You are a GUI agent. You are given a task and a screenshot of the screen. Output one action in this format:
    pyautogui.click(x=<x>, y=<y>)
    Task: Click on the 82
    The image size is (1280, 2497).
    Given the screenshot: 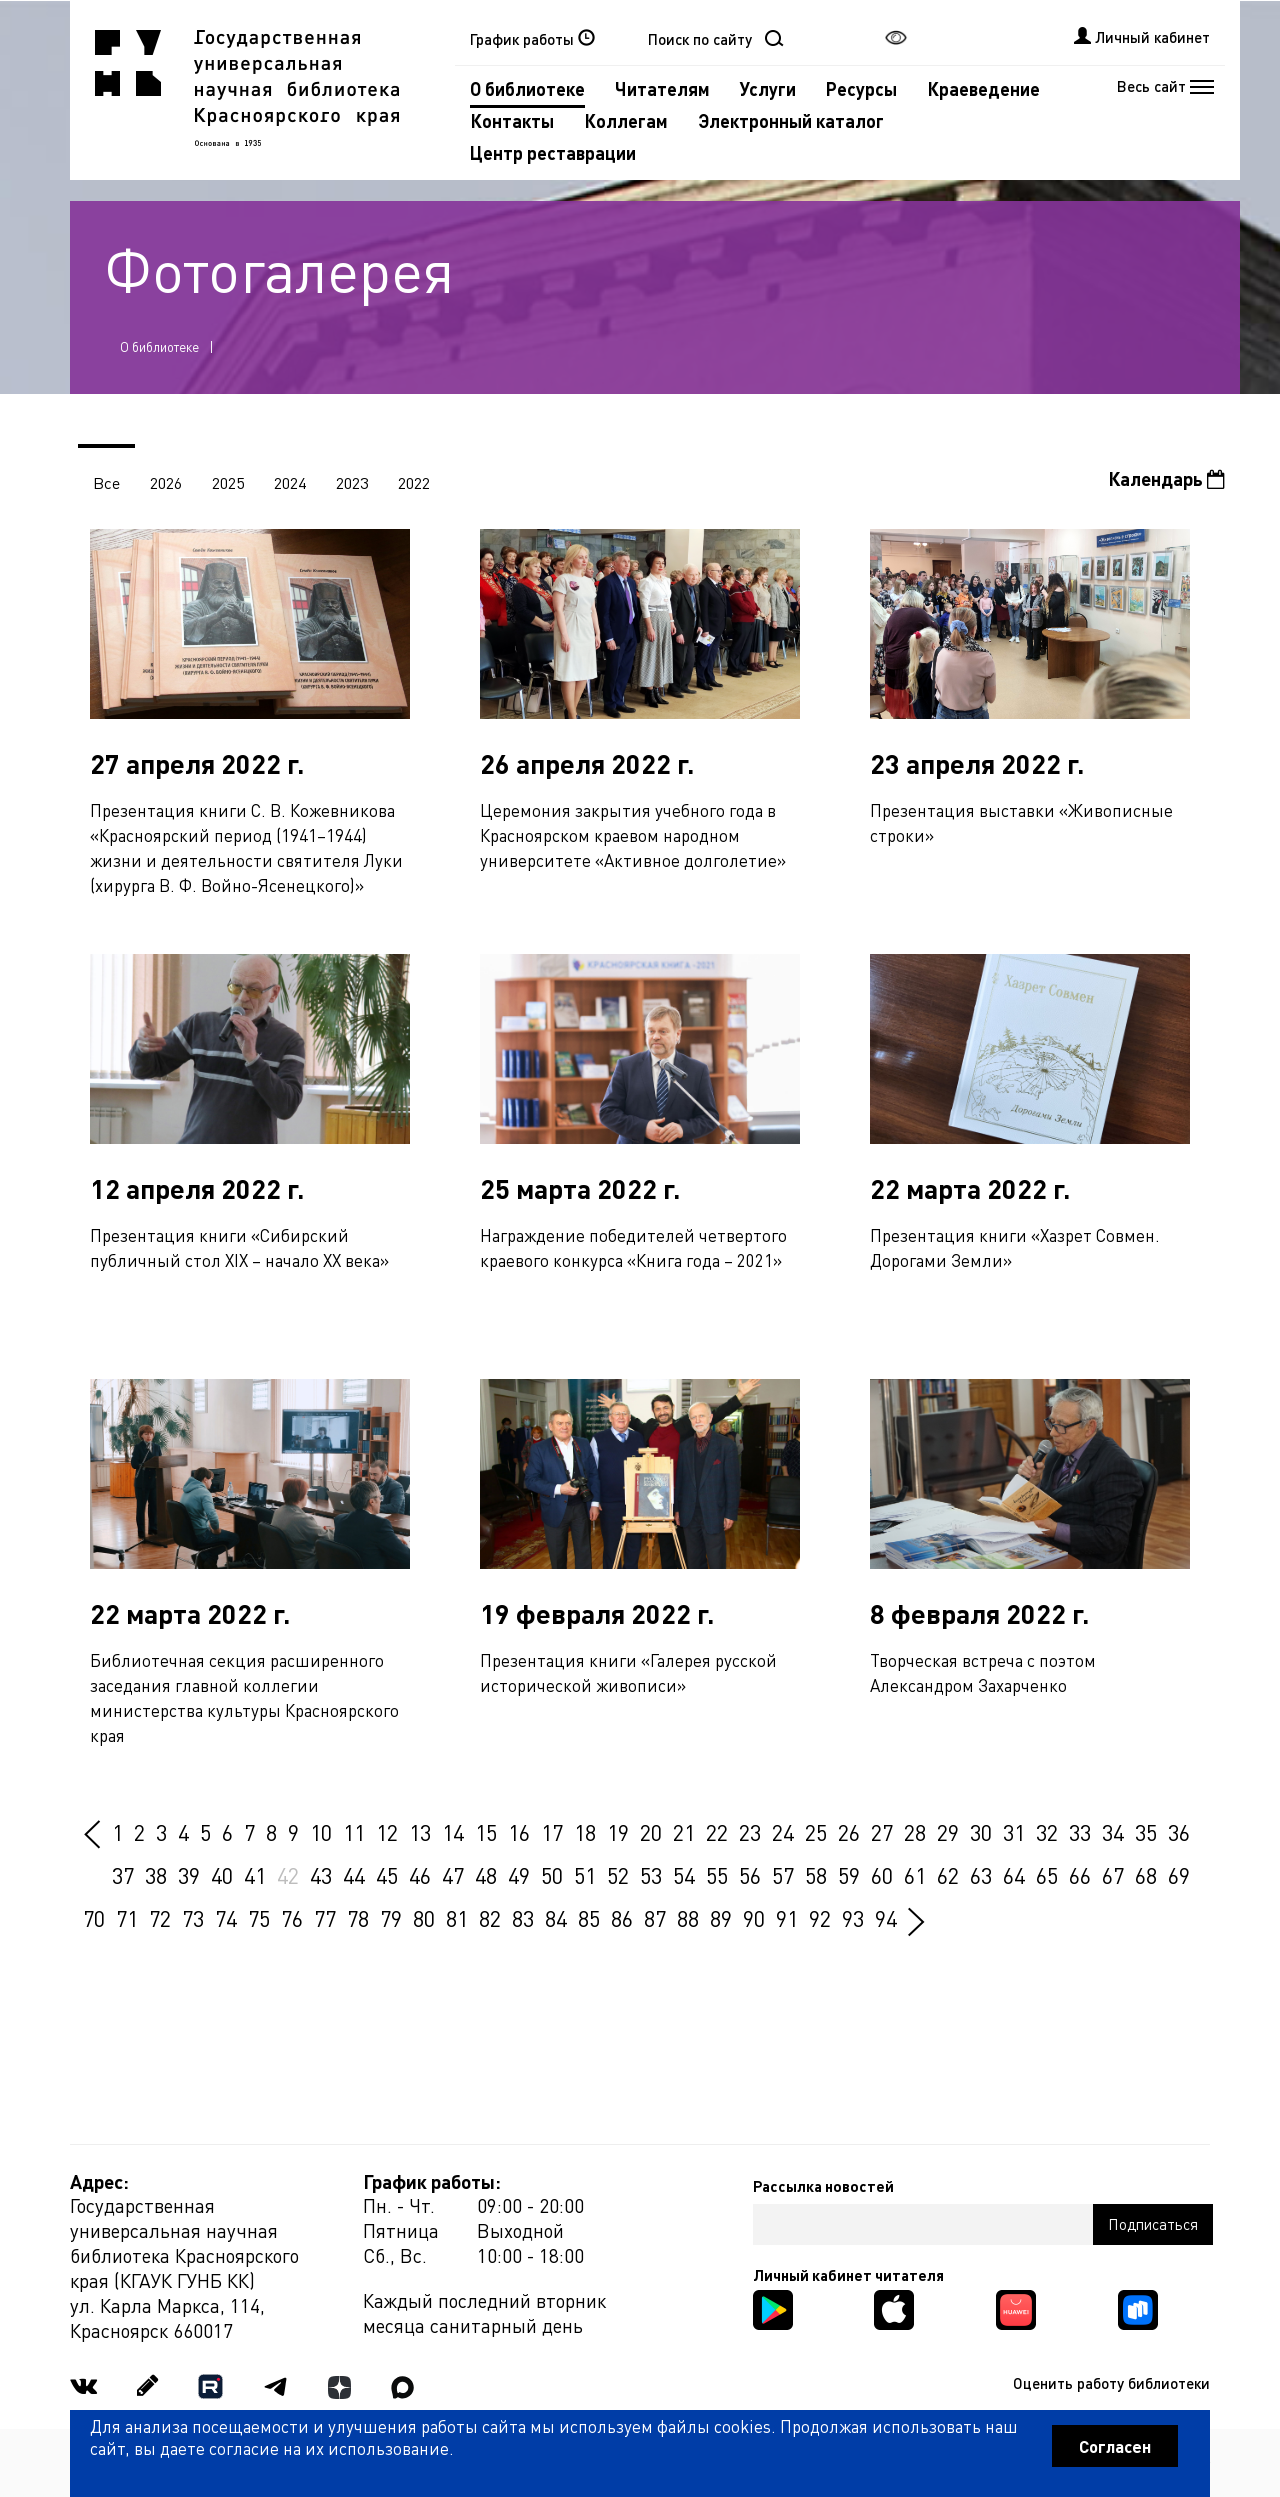 What is the action you would take?
    pyautogui.click(x=490, y=1918)
    